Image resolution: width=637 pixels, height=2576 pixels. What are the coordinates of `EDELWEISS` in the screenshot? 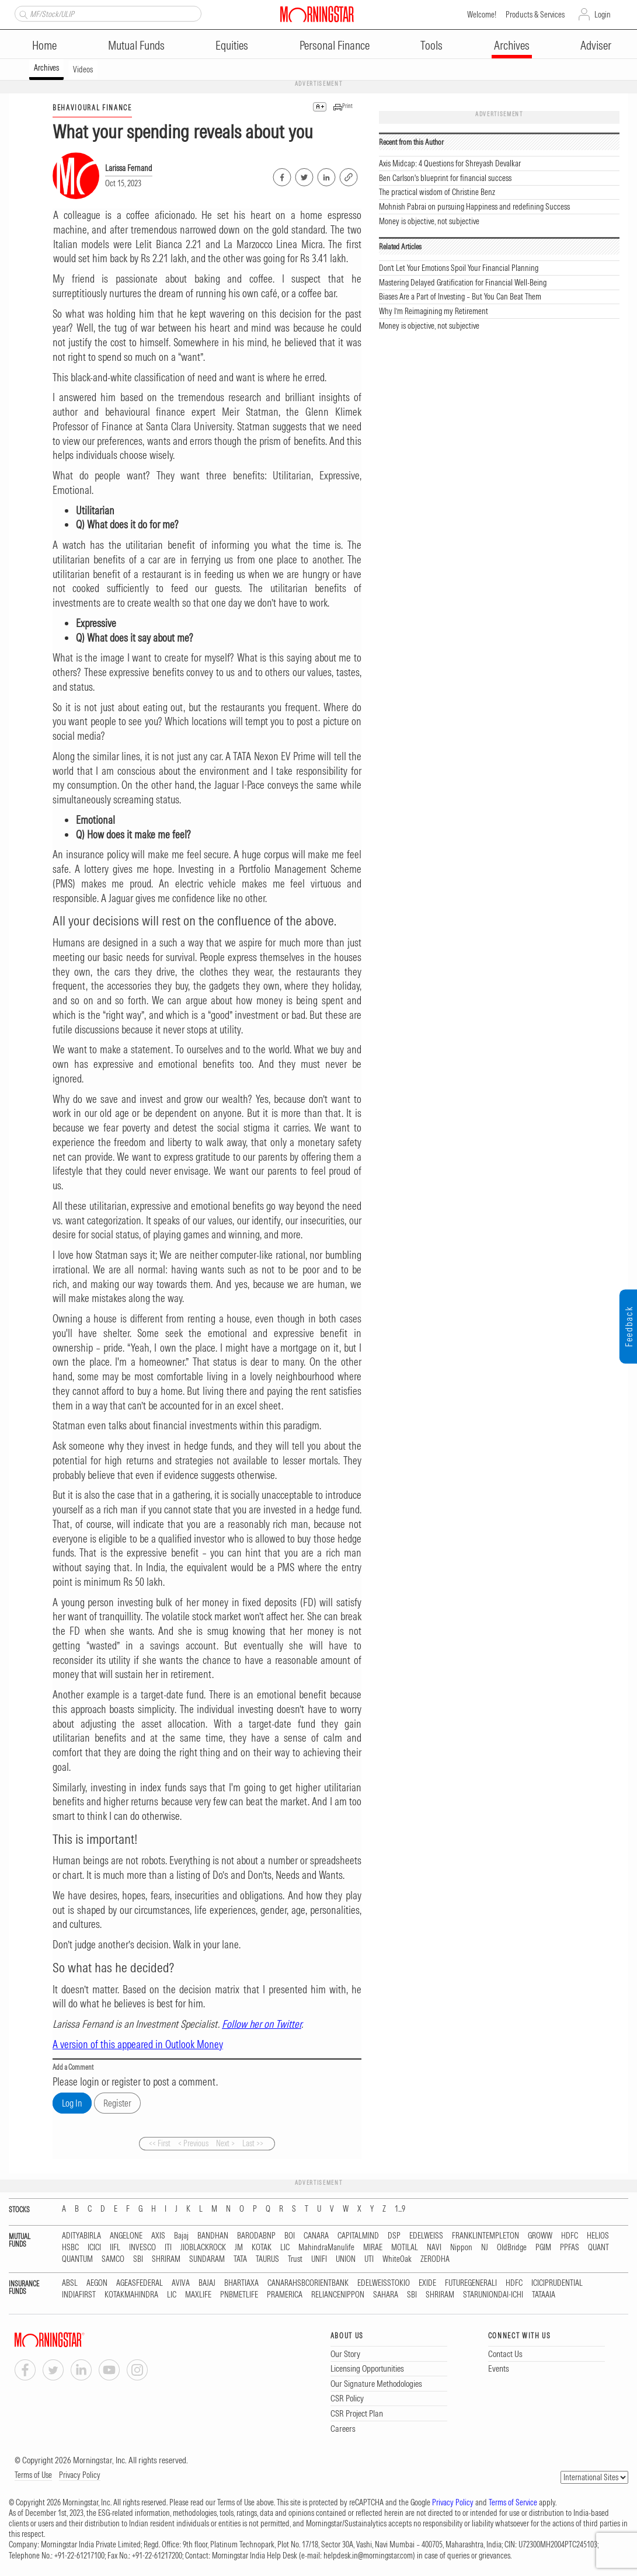 It's located at (426, 2236).